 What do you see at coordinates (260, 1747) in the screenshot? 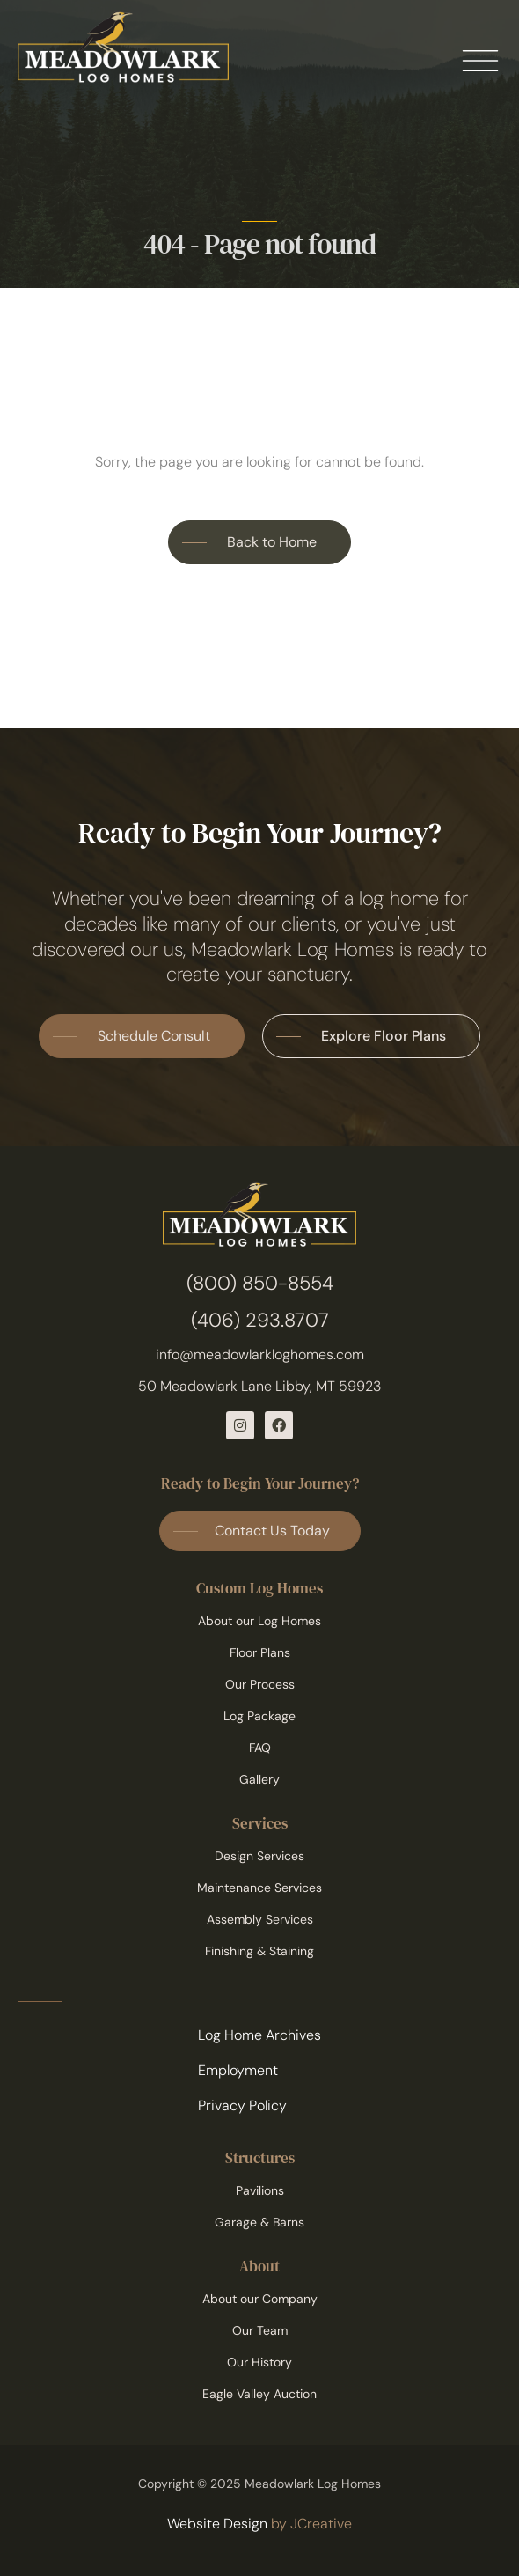
I see `FAQ` at bounding box center [260, 1747].